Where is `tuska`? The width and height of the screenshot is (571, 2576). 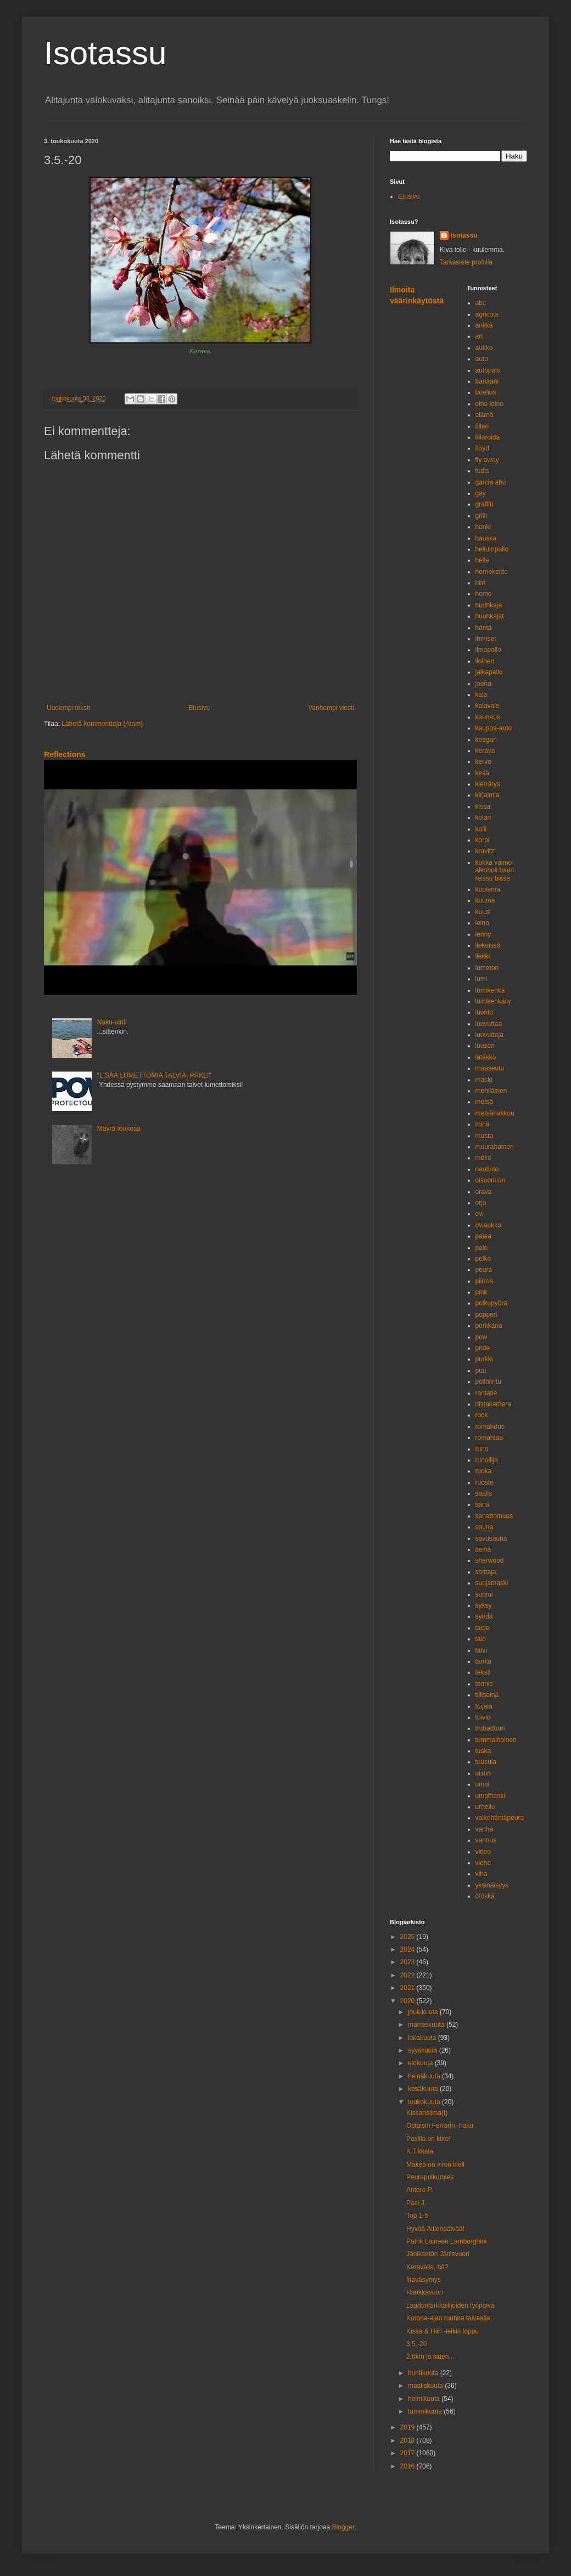 tuska is located at coordinates (483, 1751).